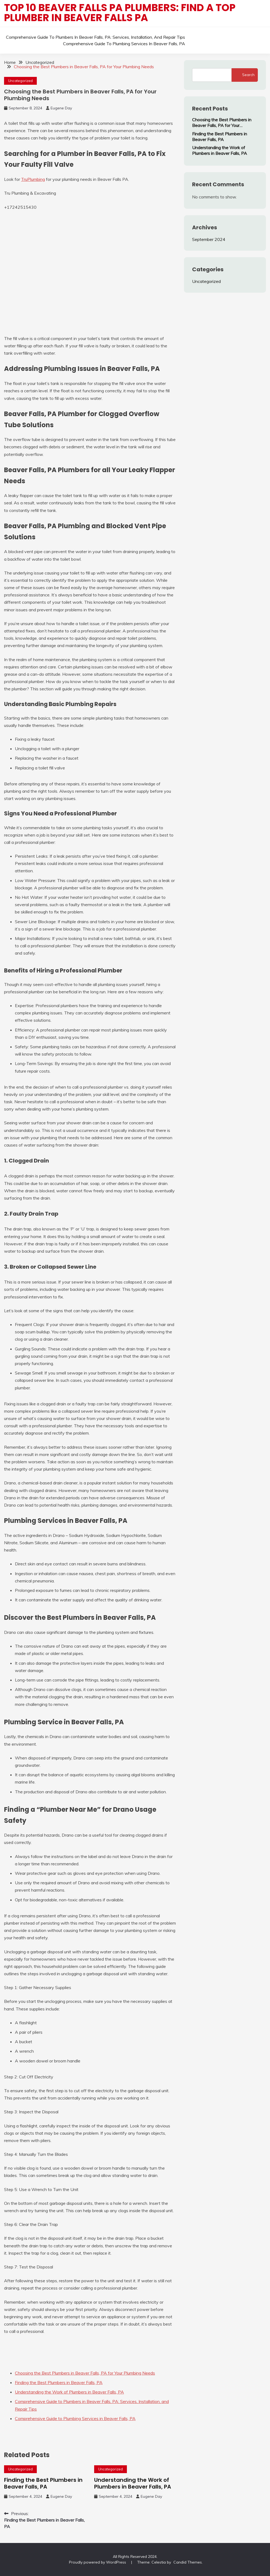 The image size is (270, 2576). I want to click on Proudly powered by WordPress, so click(98, 2562).